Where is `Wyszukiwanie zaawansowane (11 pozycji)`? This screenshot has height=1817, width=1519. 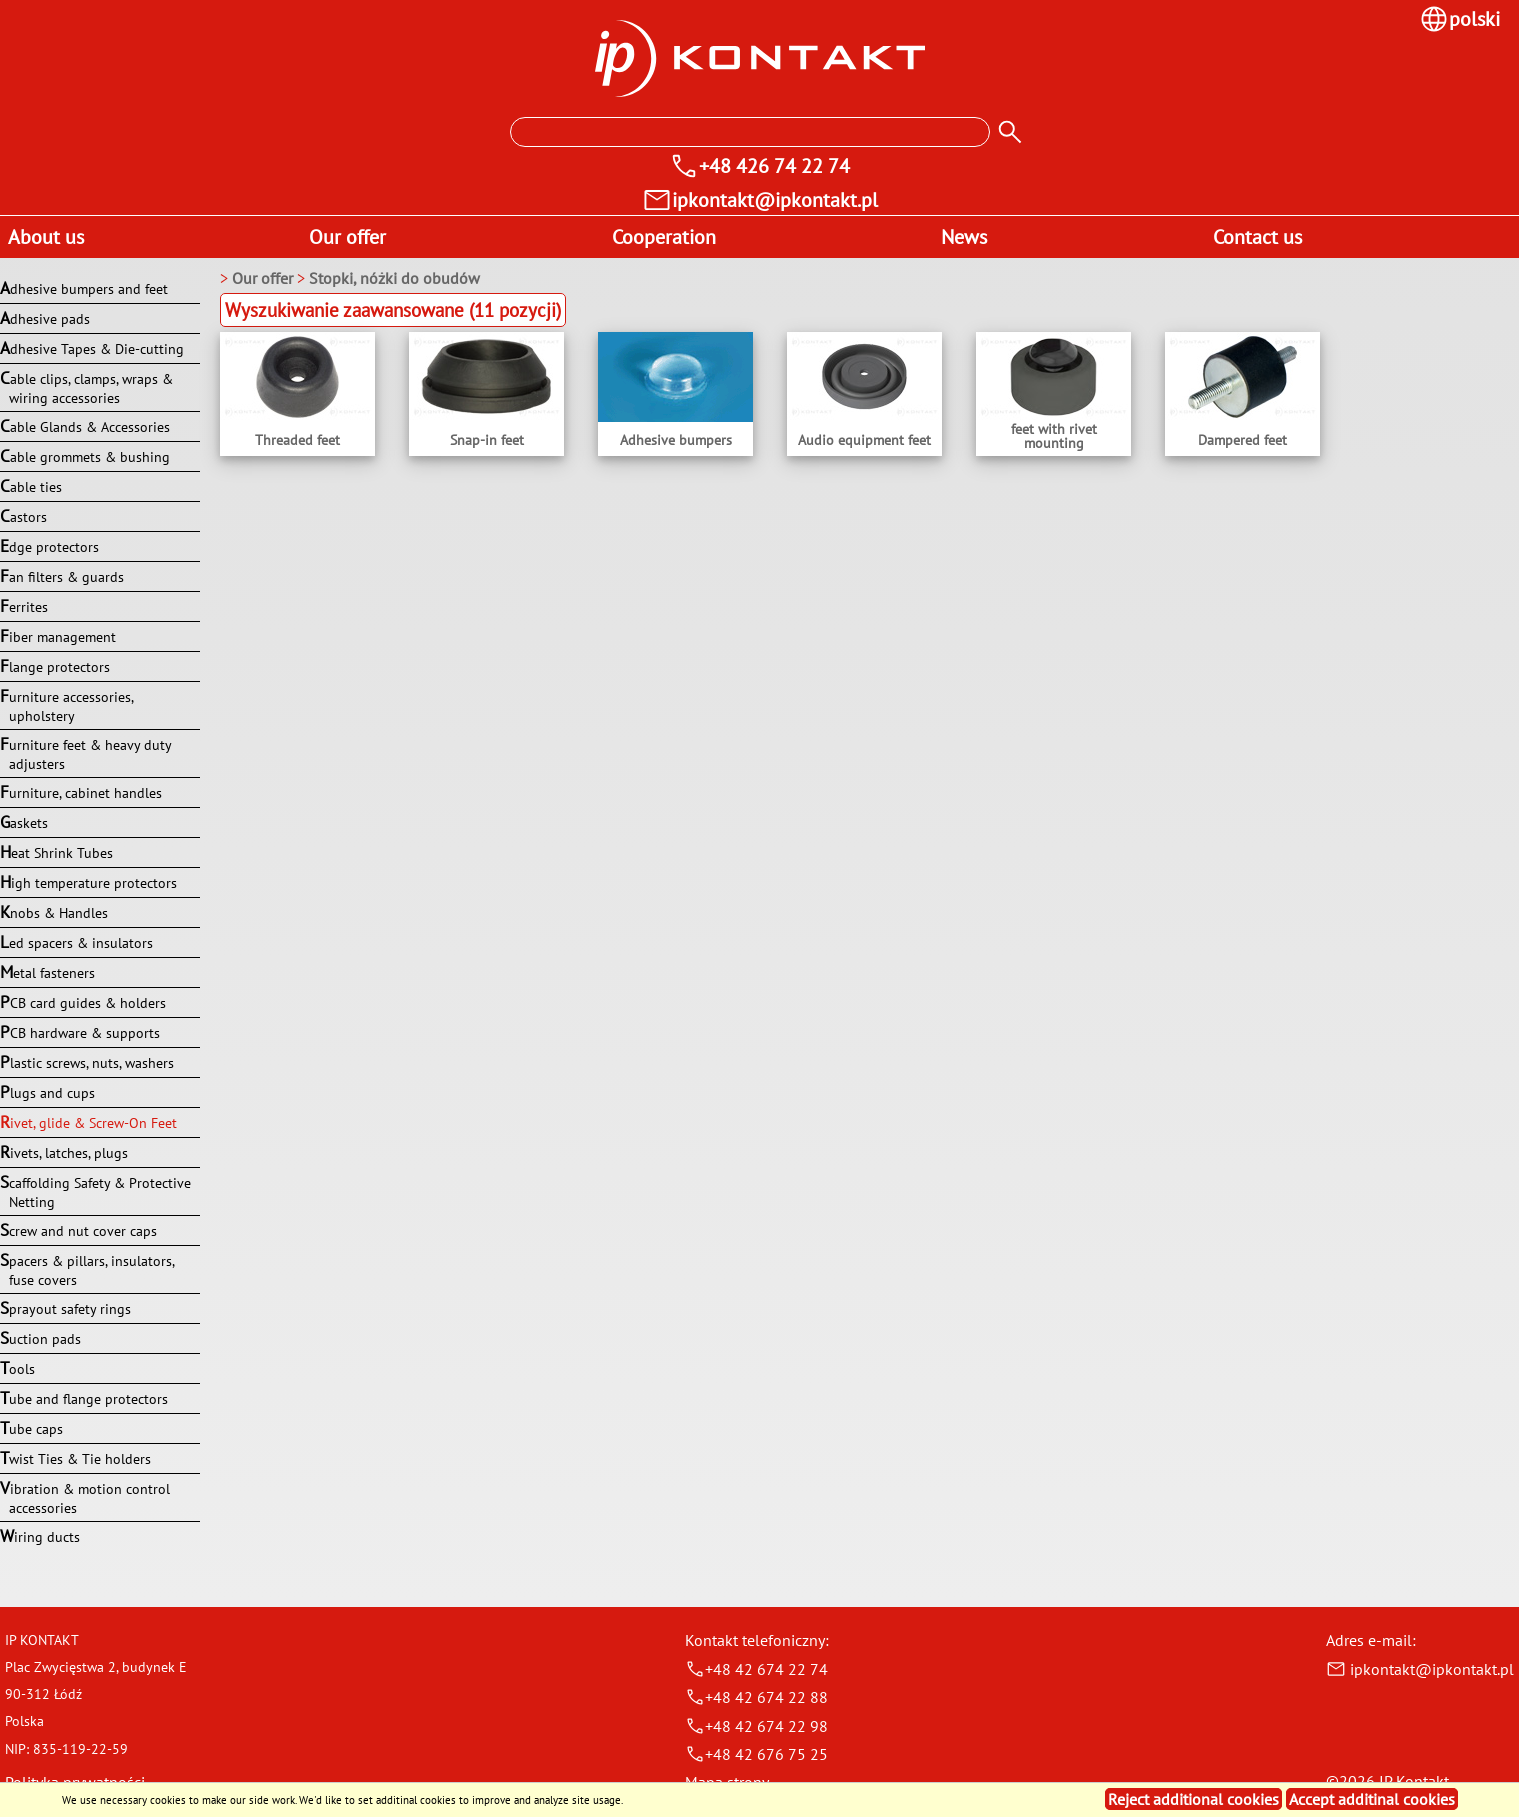
Wyszukiwanie zaawansowane (11 pozycji) is located at coordinates (393, 310).